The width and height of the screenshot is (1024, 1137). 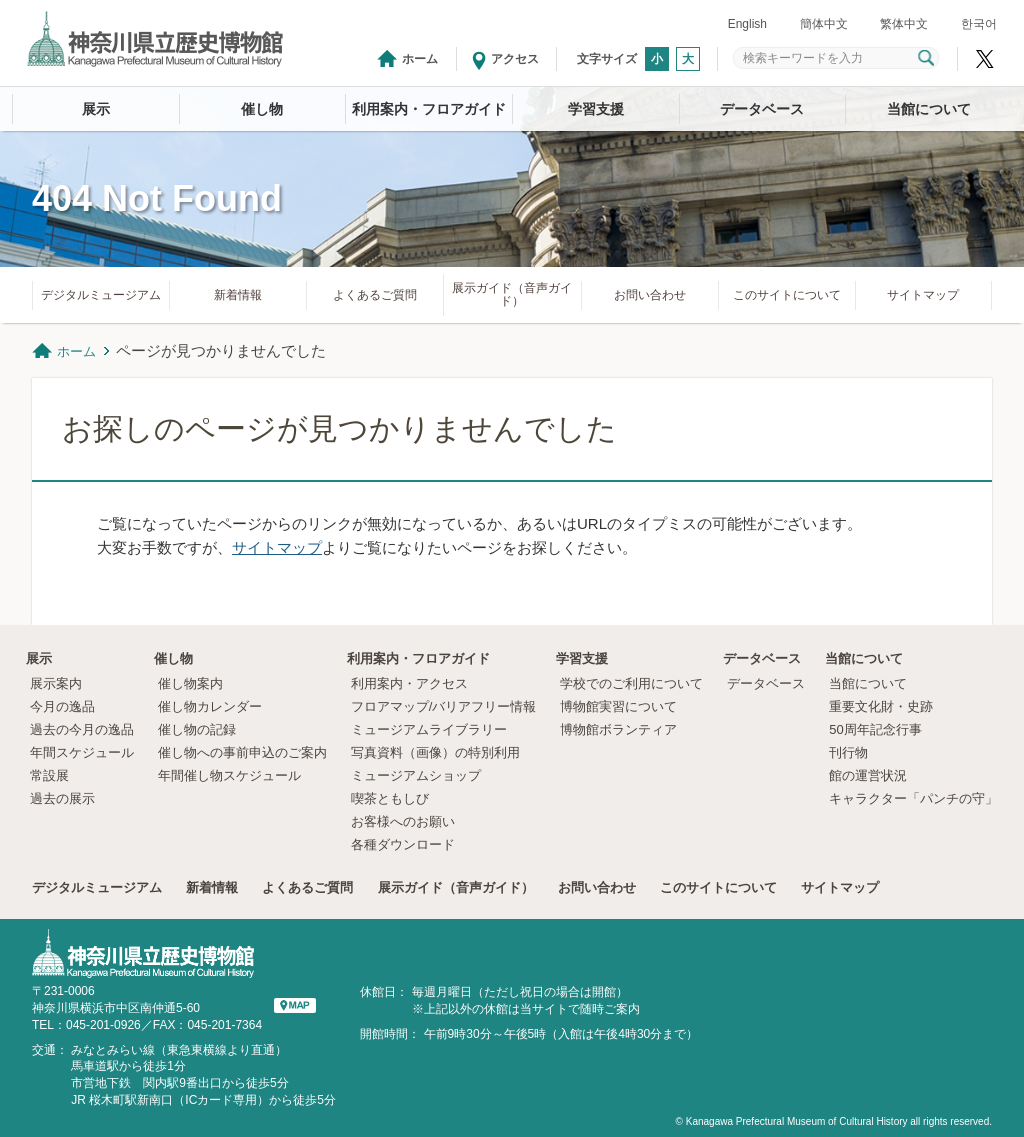 What do you see at coordinates (515, 59) in the screenshot?
I see `アクセス` at bounding box center [515, 59].